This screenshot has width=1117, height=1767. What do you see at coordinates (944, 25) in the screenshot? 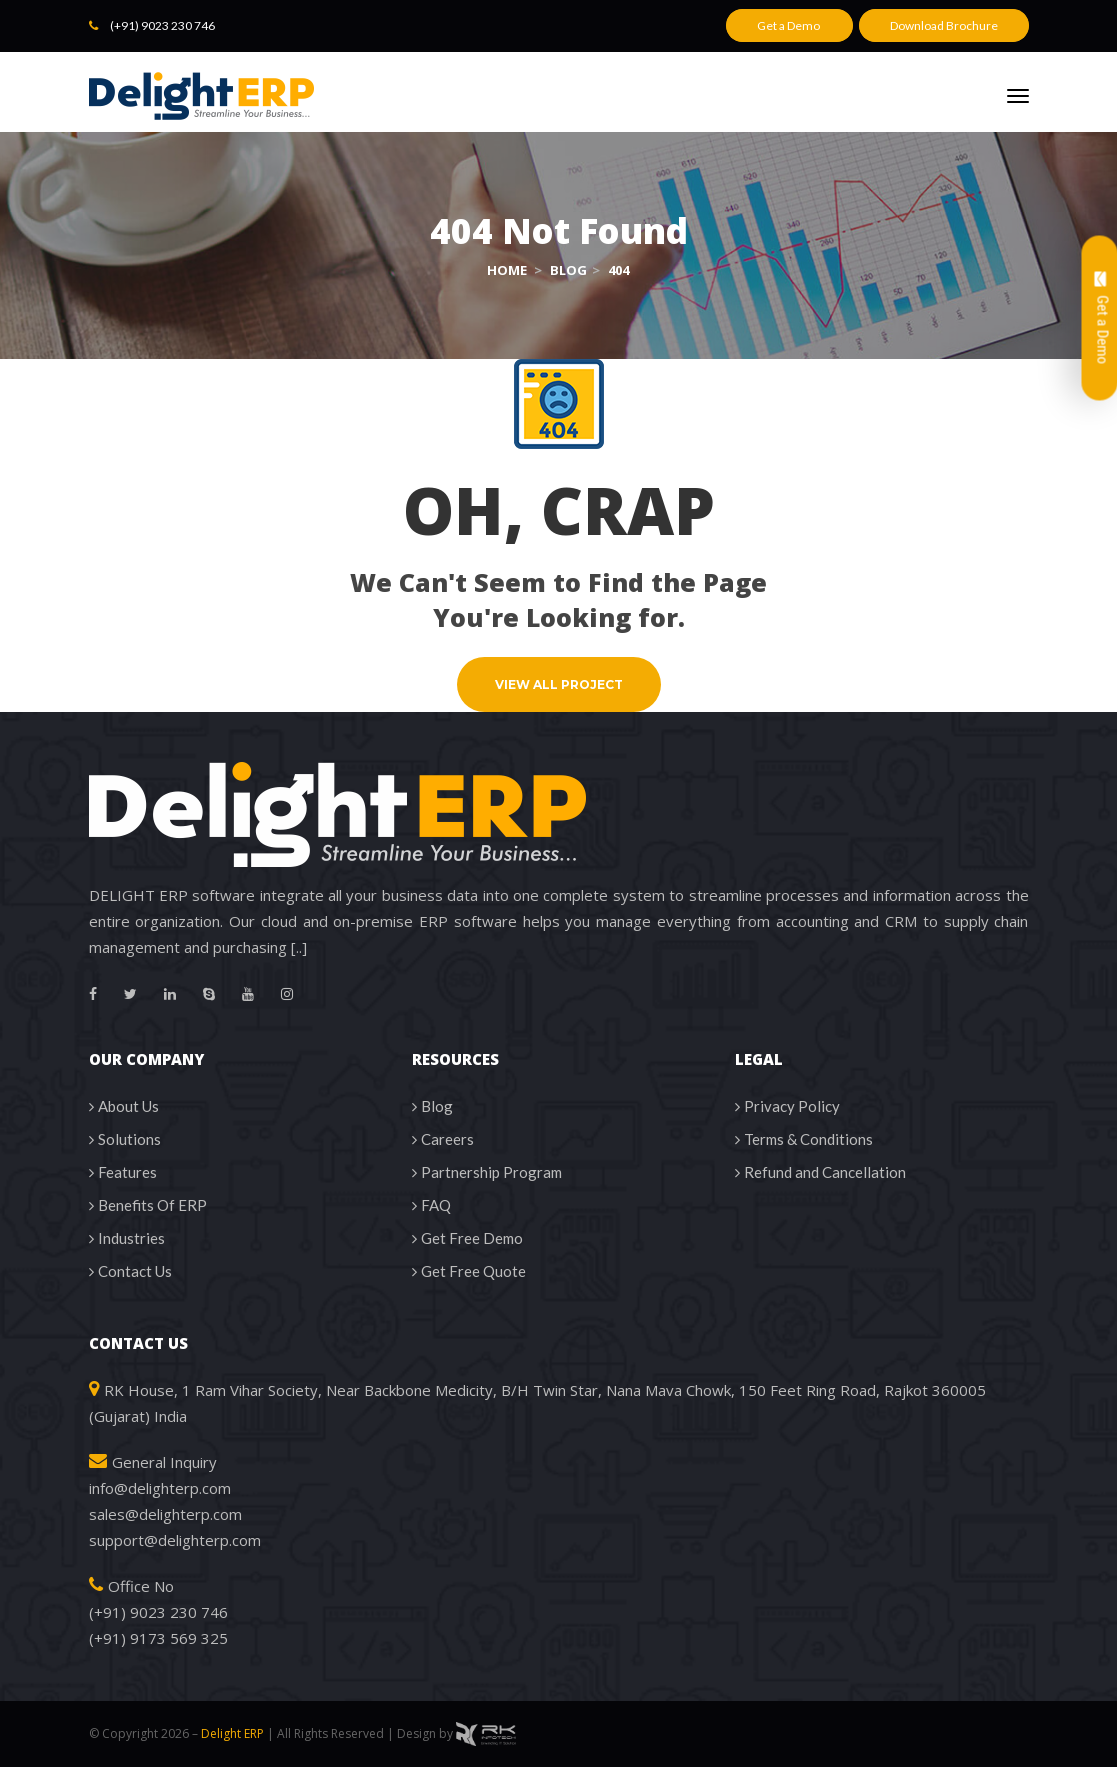
I see `Download Brochure` at bounding box center [944, 25].